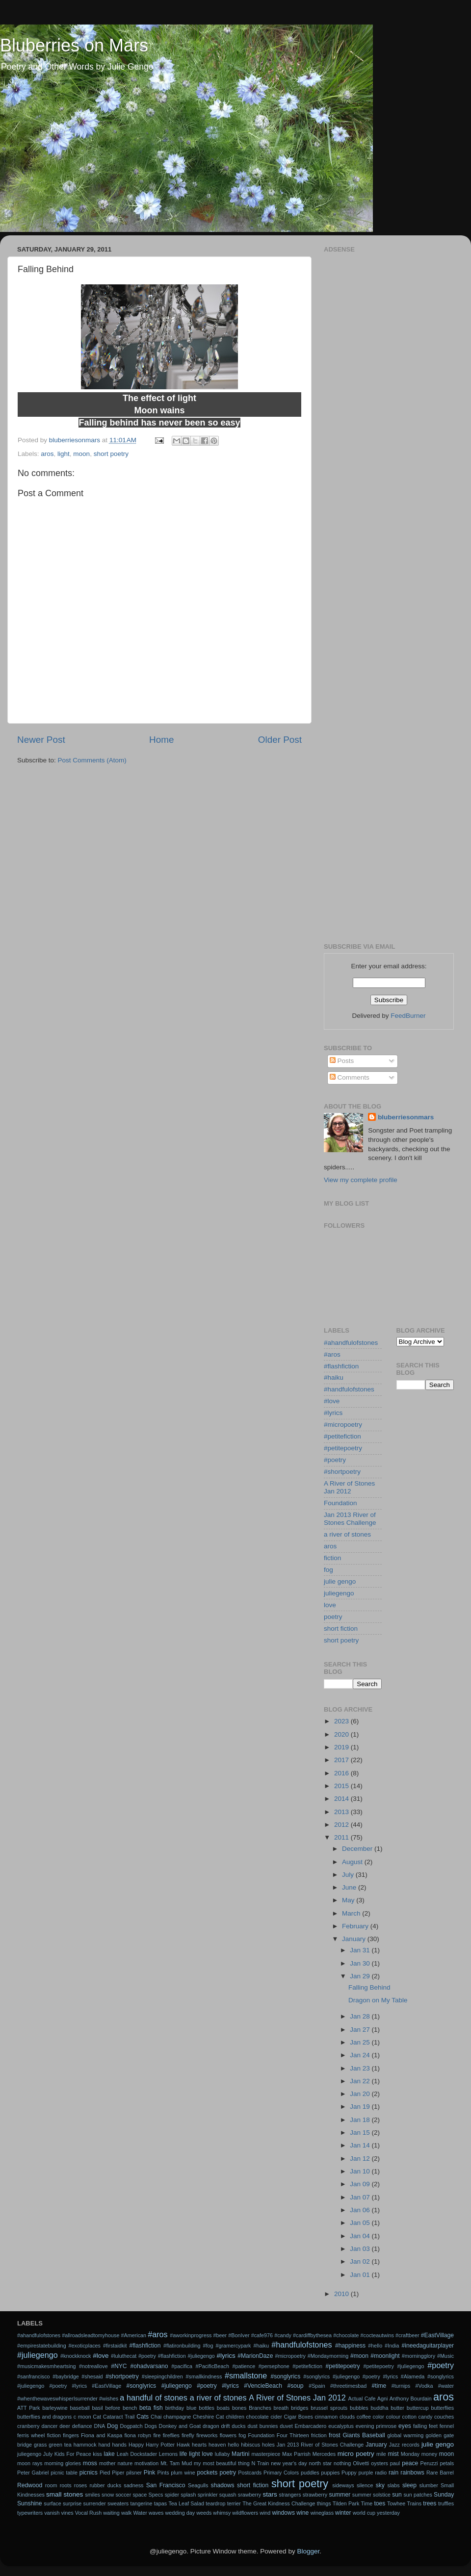  Describe the element at coordinates (280, 739) in the screenshot. I see `Older Post` at that location.